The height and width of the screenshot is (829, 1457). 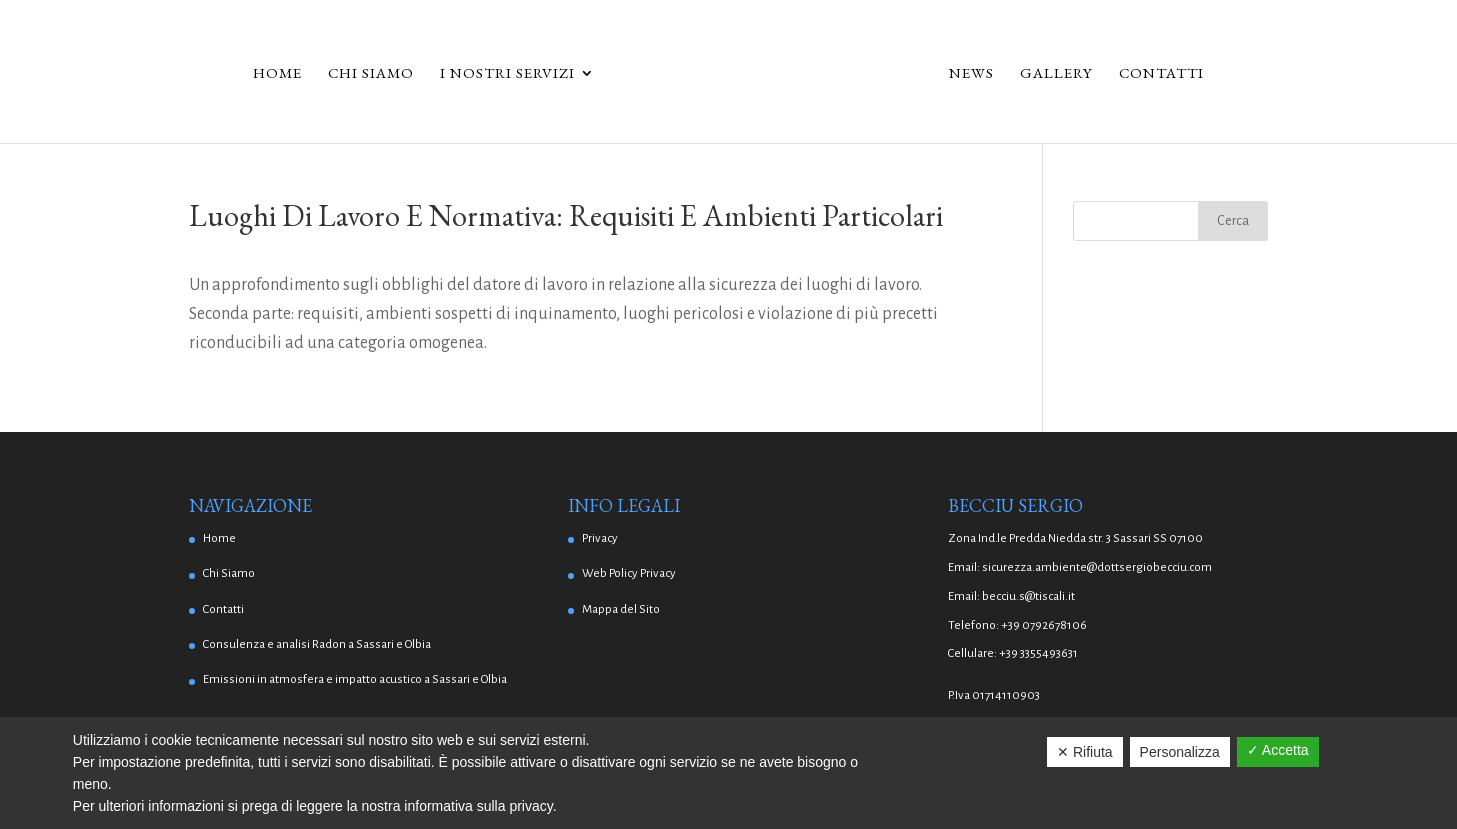 I want to click on Consulenza e analisi Radon a Sassari e Olbia, so click(x=317, y=644).